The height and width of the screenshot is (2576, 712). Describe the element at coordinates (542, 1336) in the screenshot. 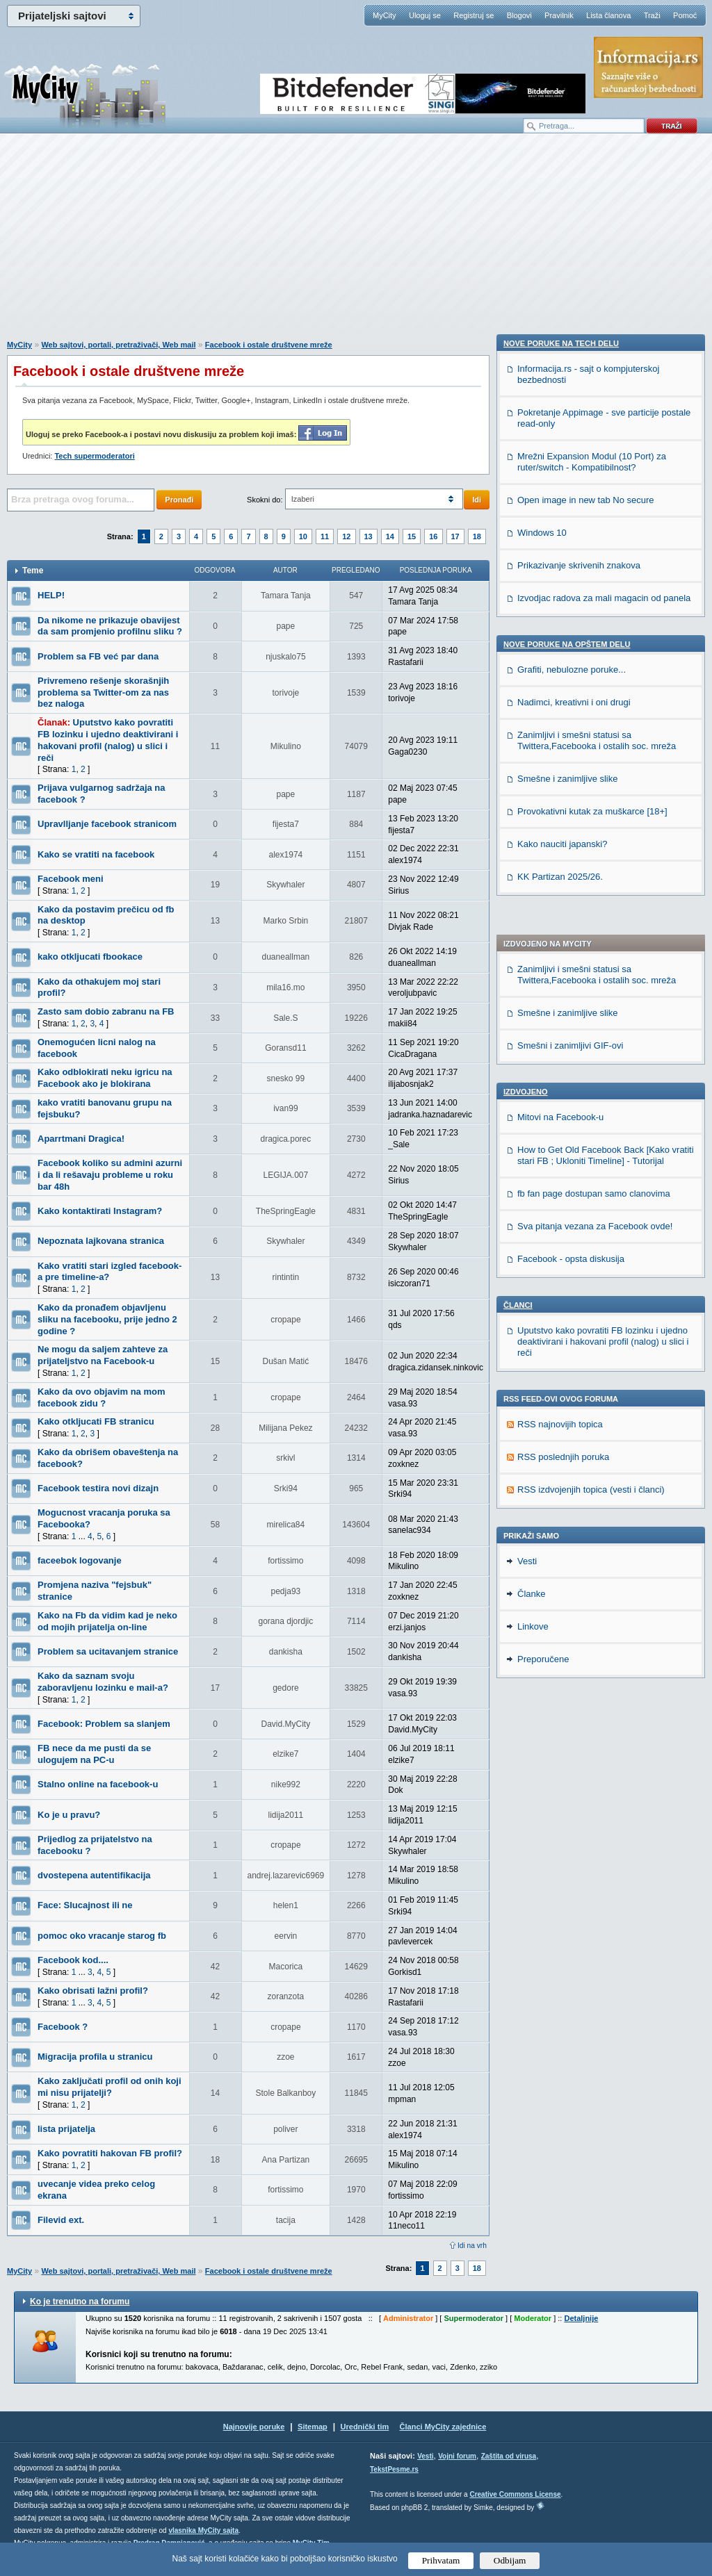

I see `Windows 10` at that location.